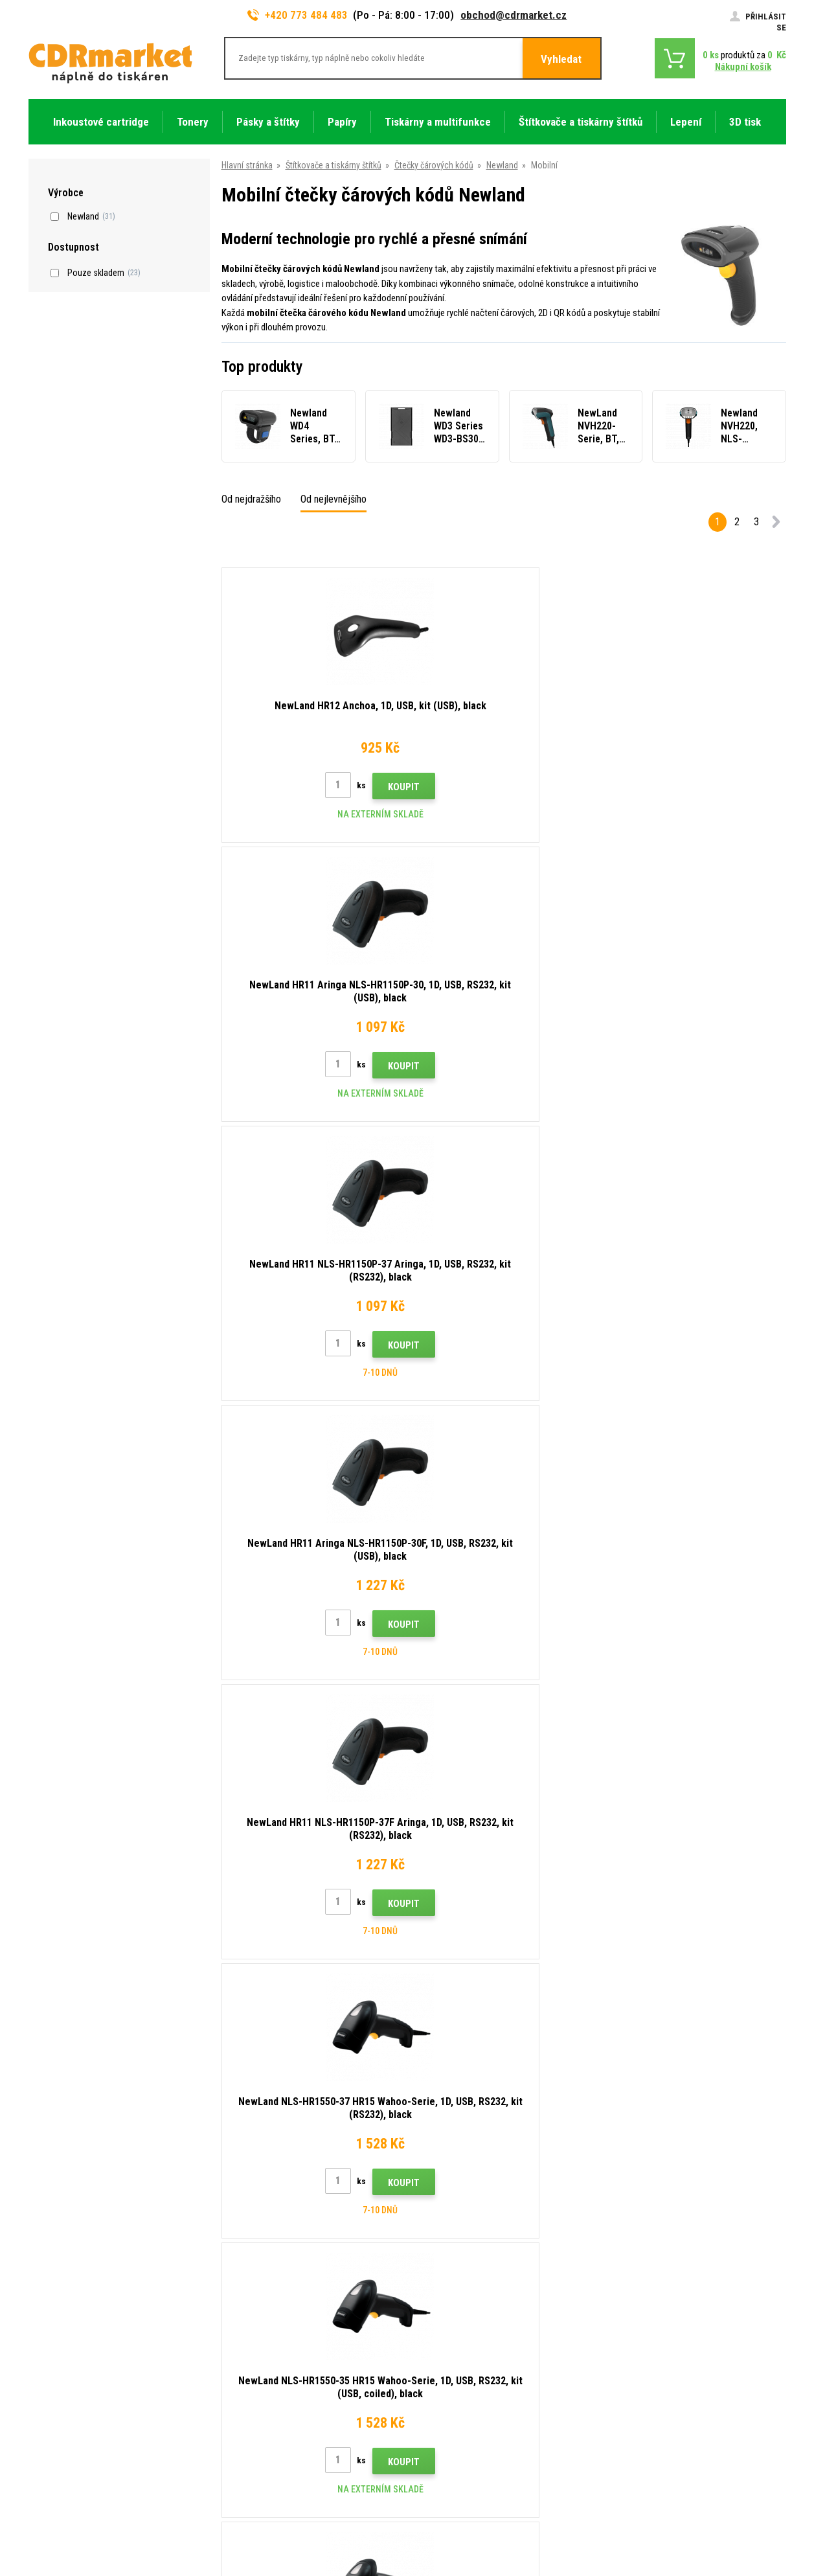 The width and height of the screenshot is (814, 2576). What do you see at coordinates (338, 787) in the screenshot?
I see `Koupit` at bounding box center [338, 787].